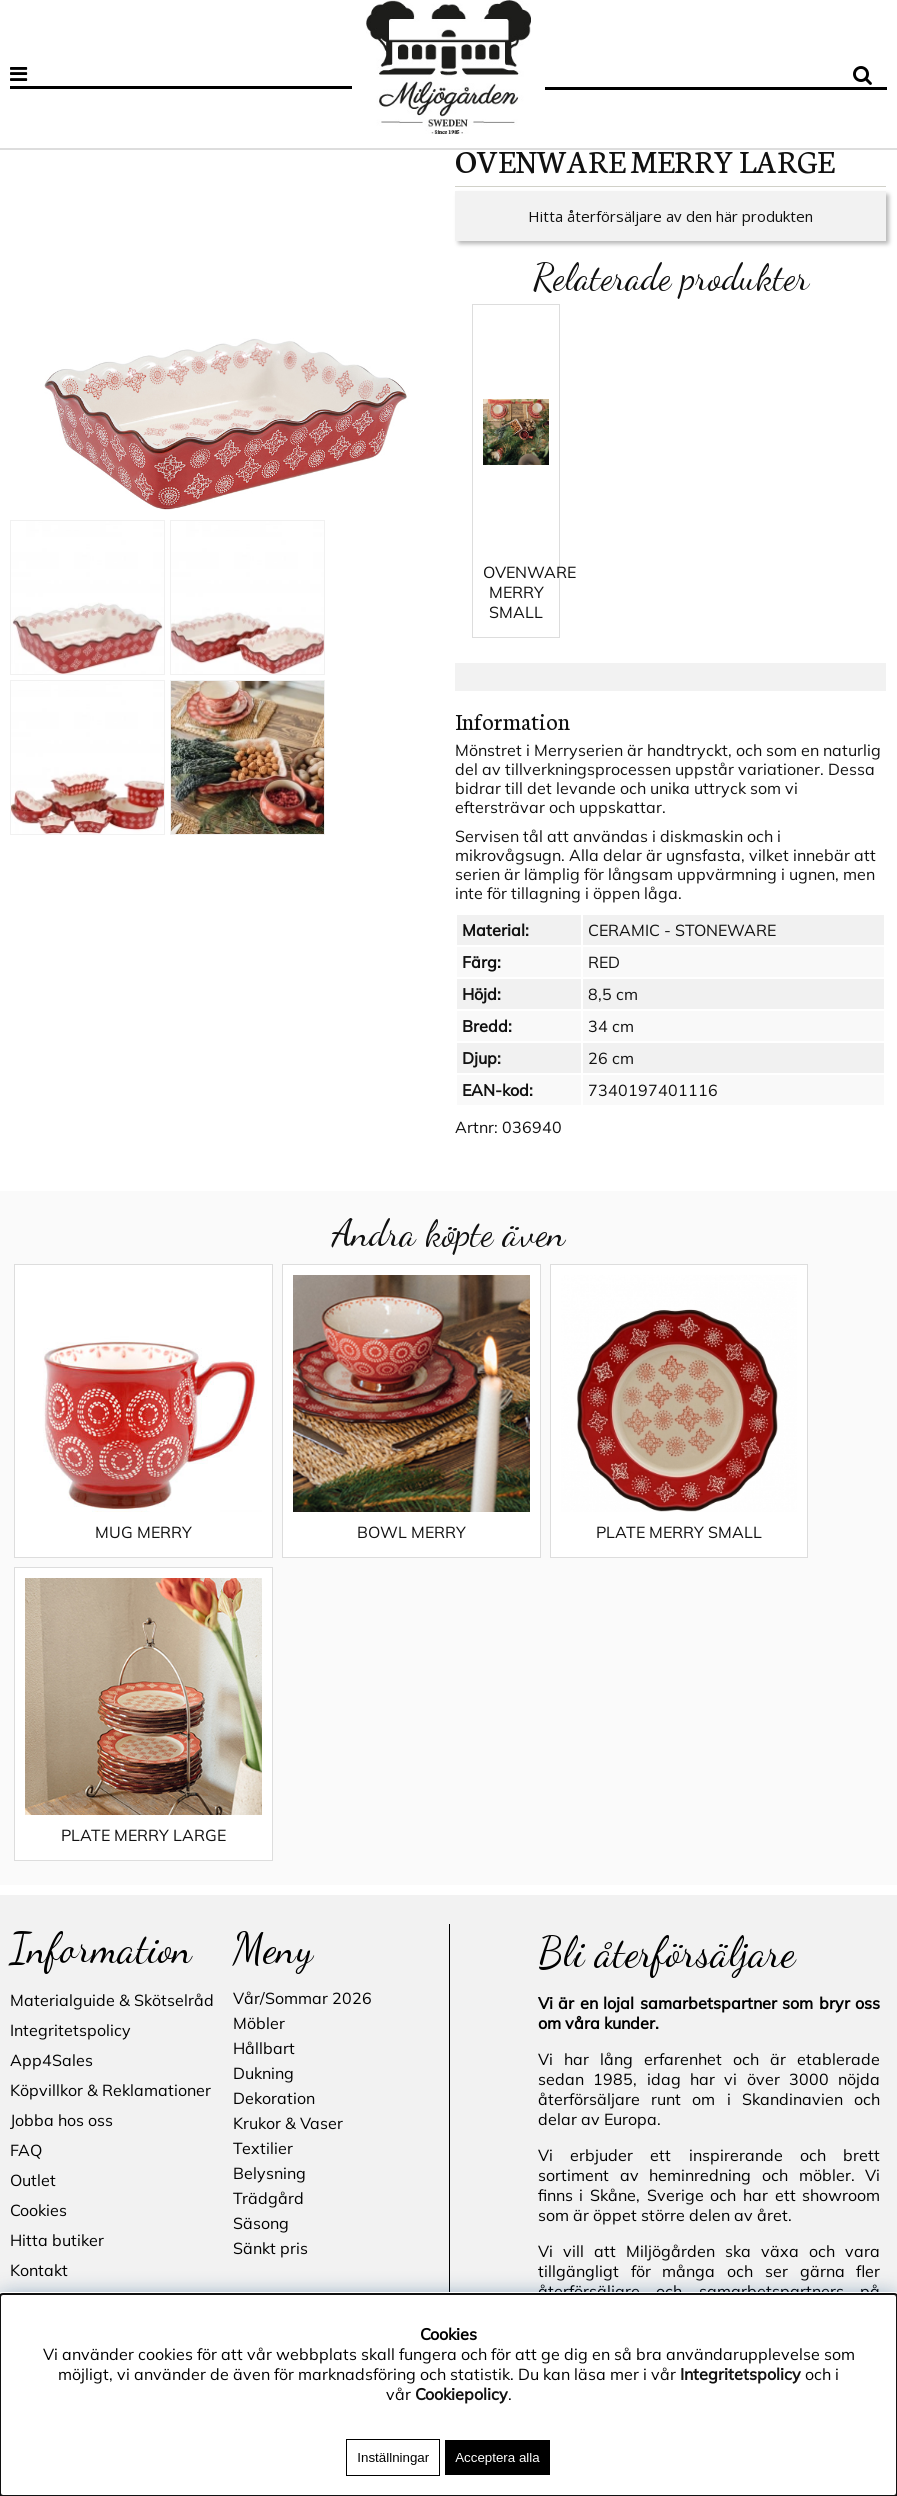  What do you see at coordinates (302, 1715) in the screenshot?
I see `Vår/Sommar 2026` at bounding box center [302, 1715].